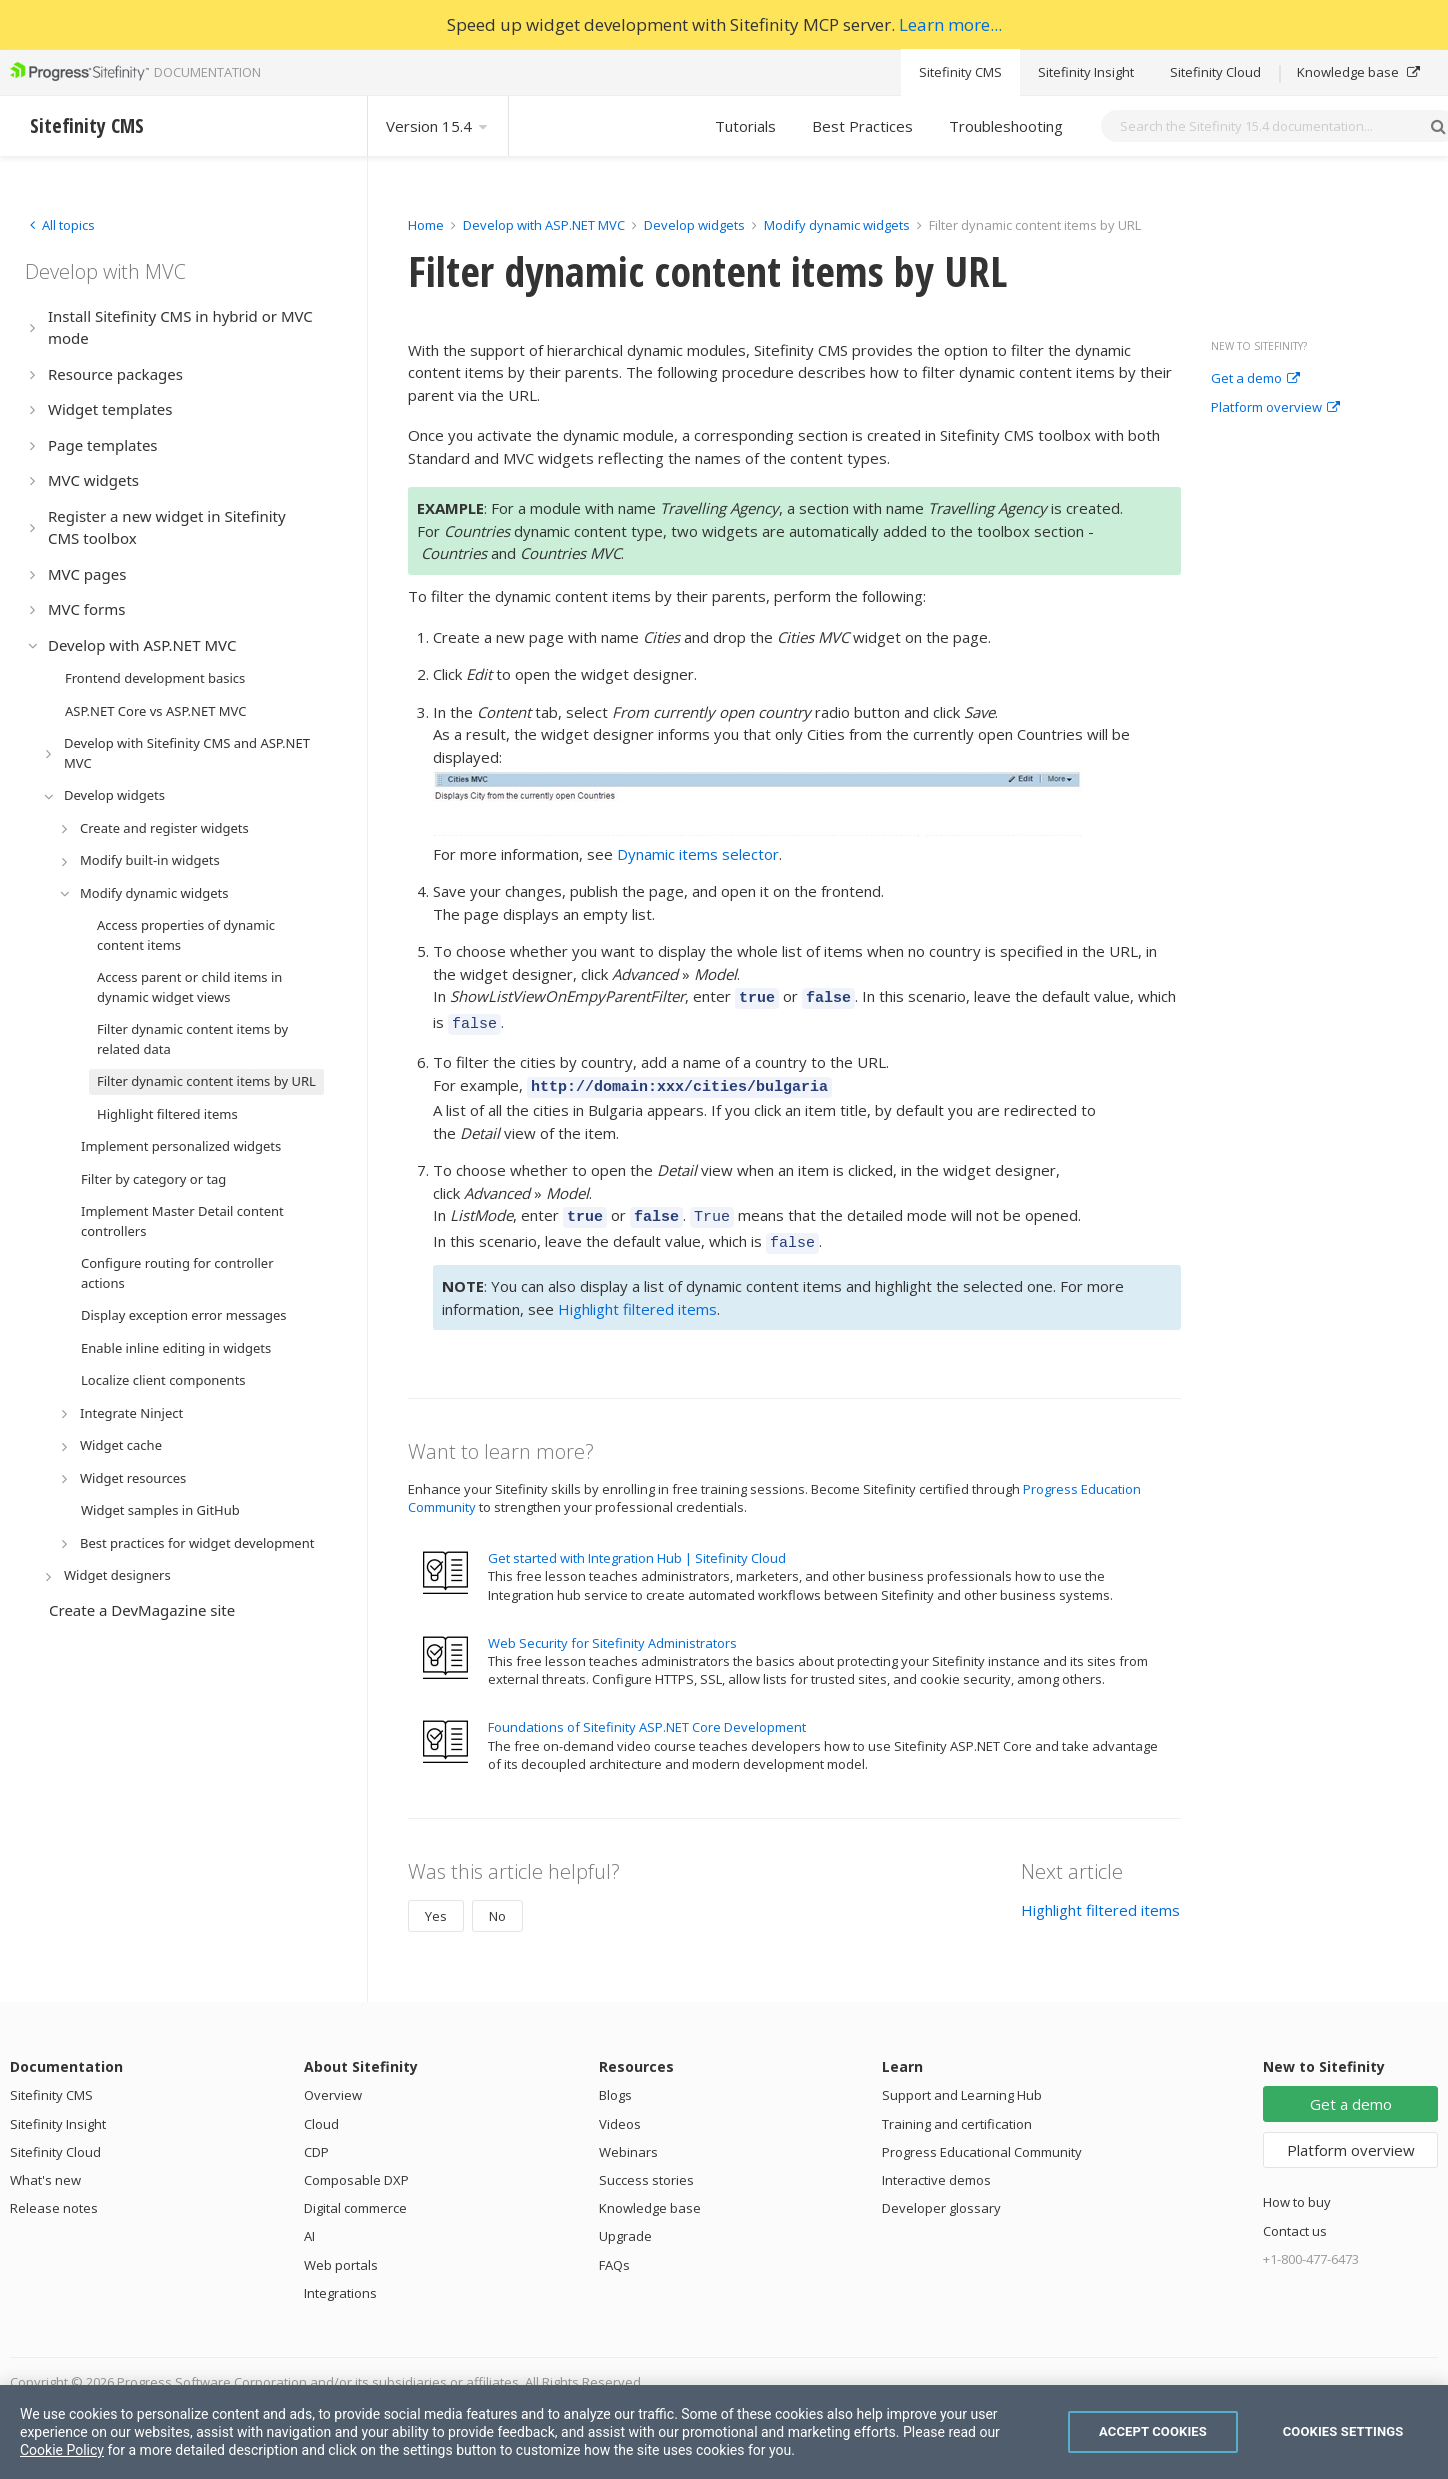 This screenshot has height=2479, width=1448. What do you see at coordinates (1275, 408) in the screenshot?
I see `Platform overview` at bounding box center [1275, 408].